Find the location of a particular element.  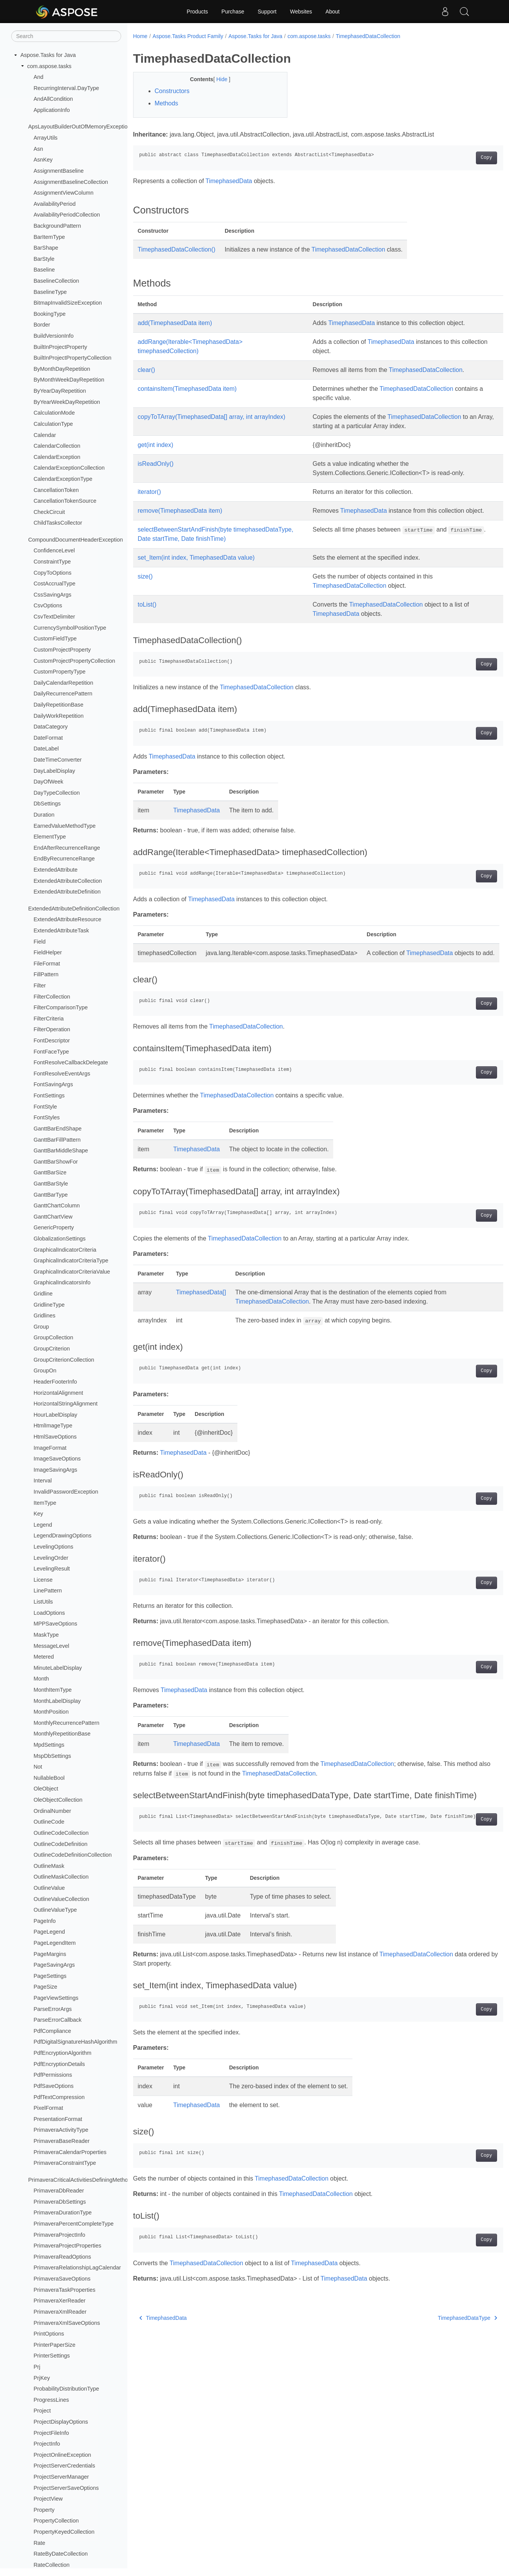

MaskType is located at coordinates (46, 1635).